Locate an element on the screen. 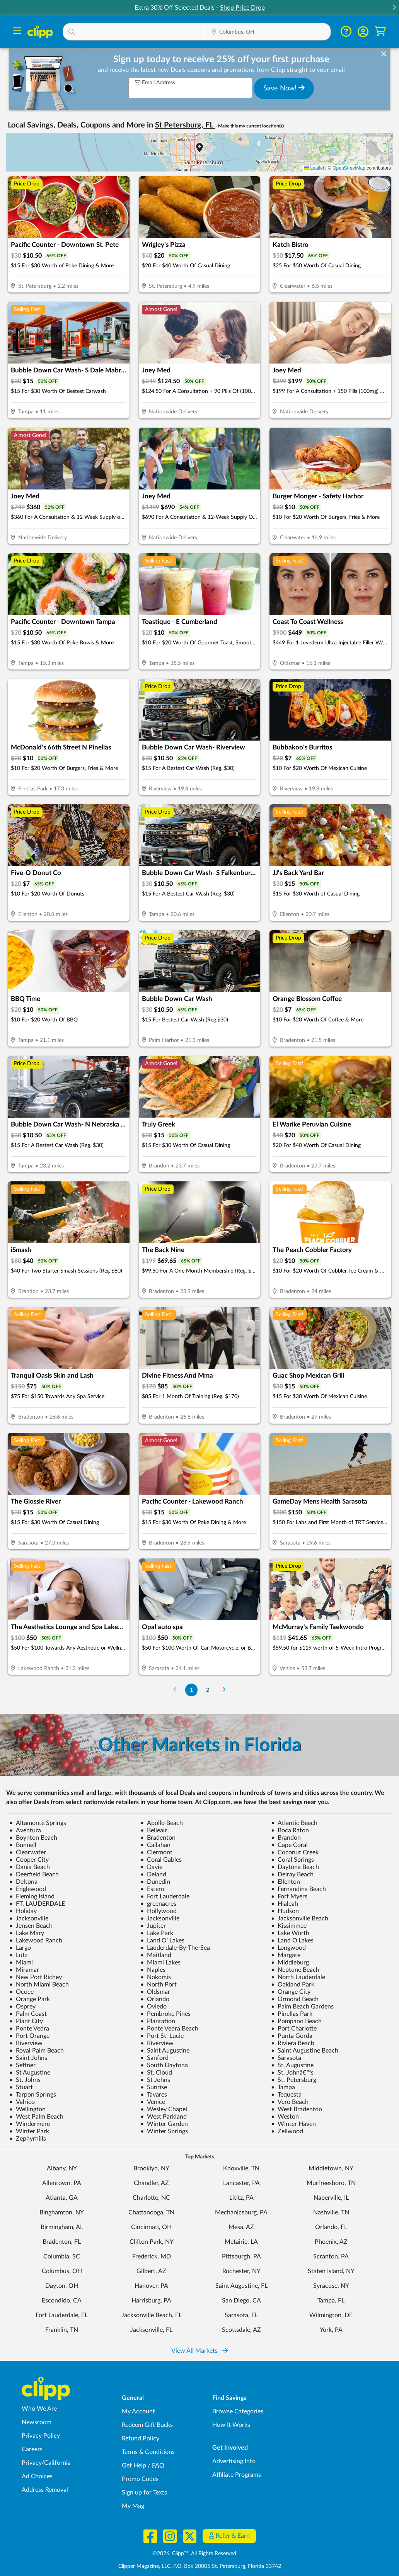  Tavares is located at coordinates (153, 2095).